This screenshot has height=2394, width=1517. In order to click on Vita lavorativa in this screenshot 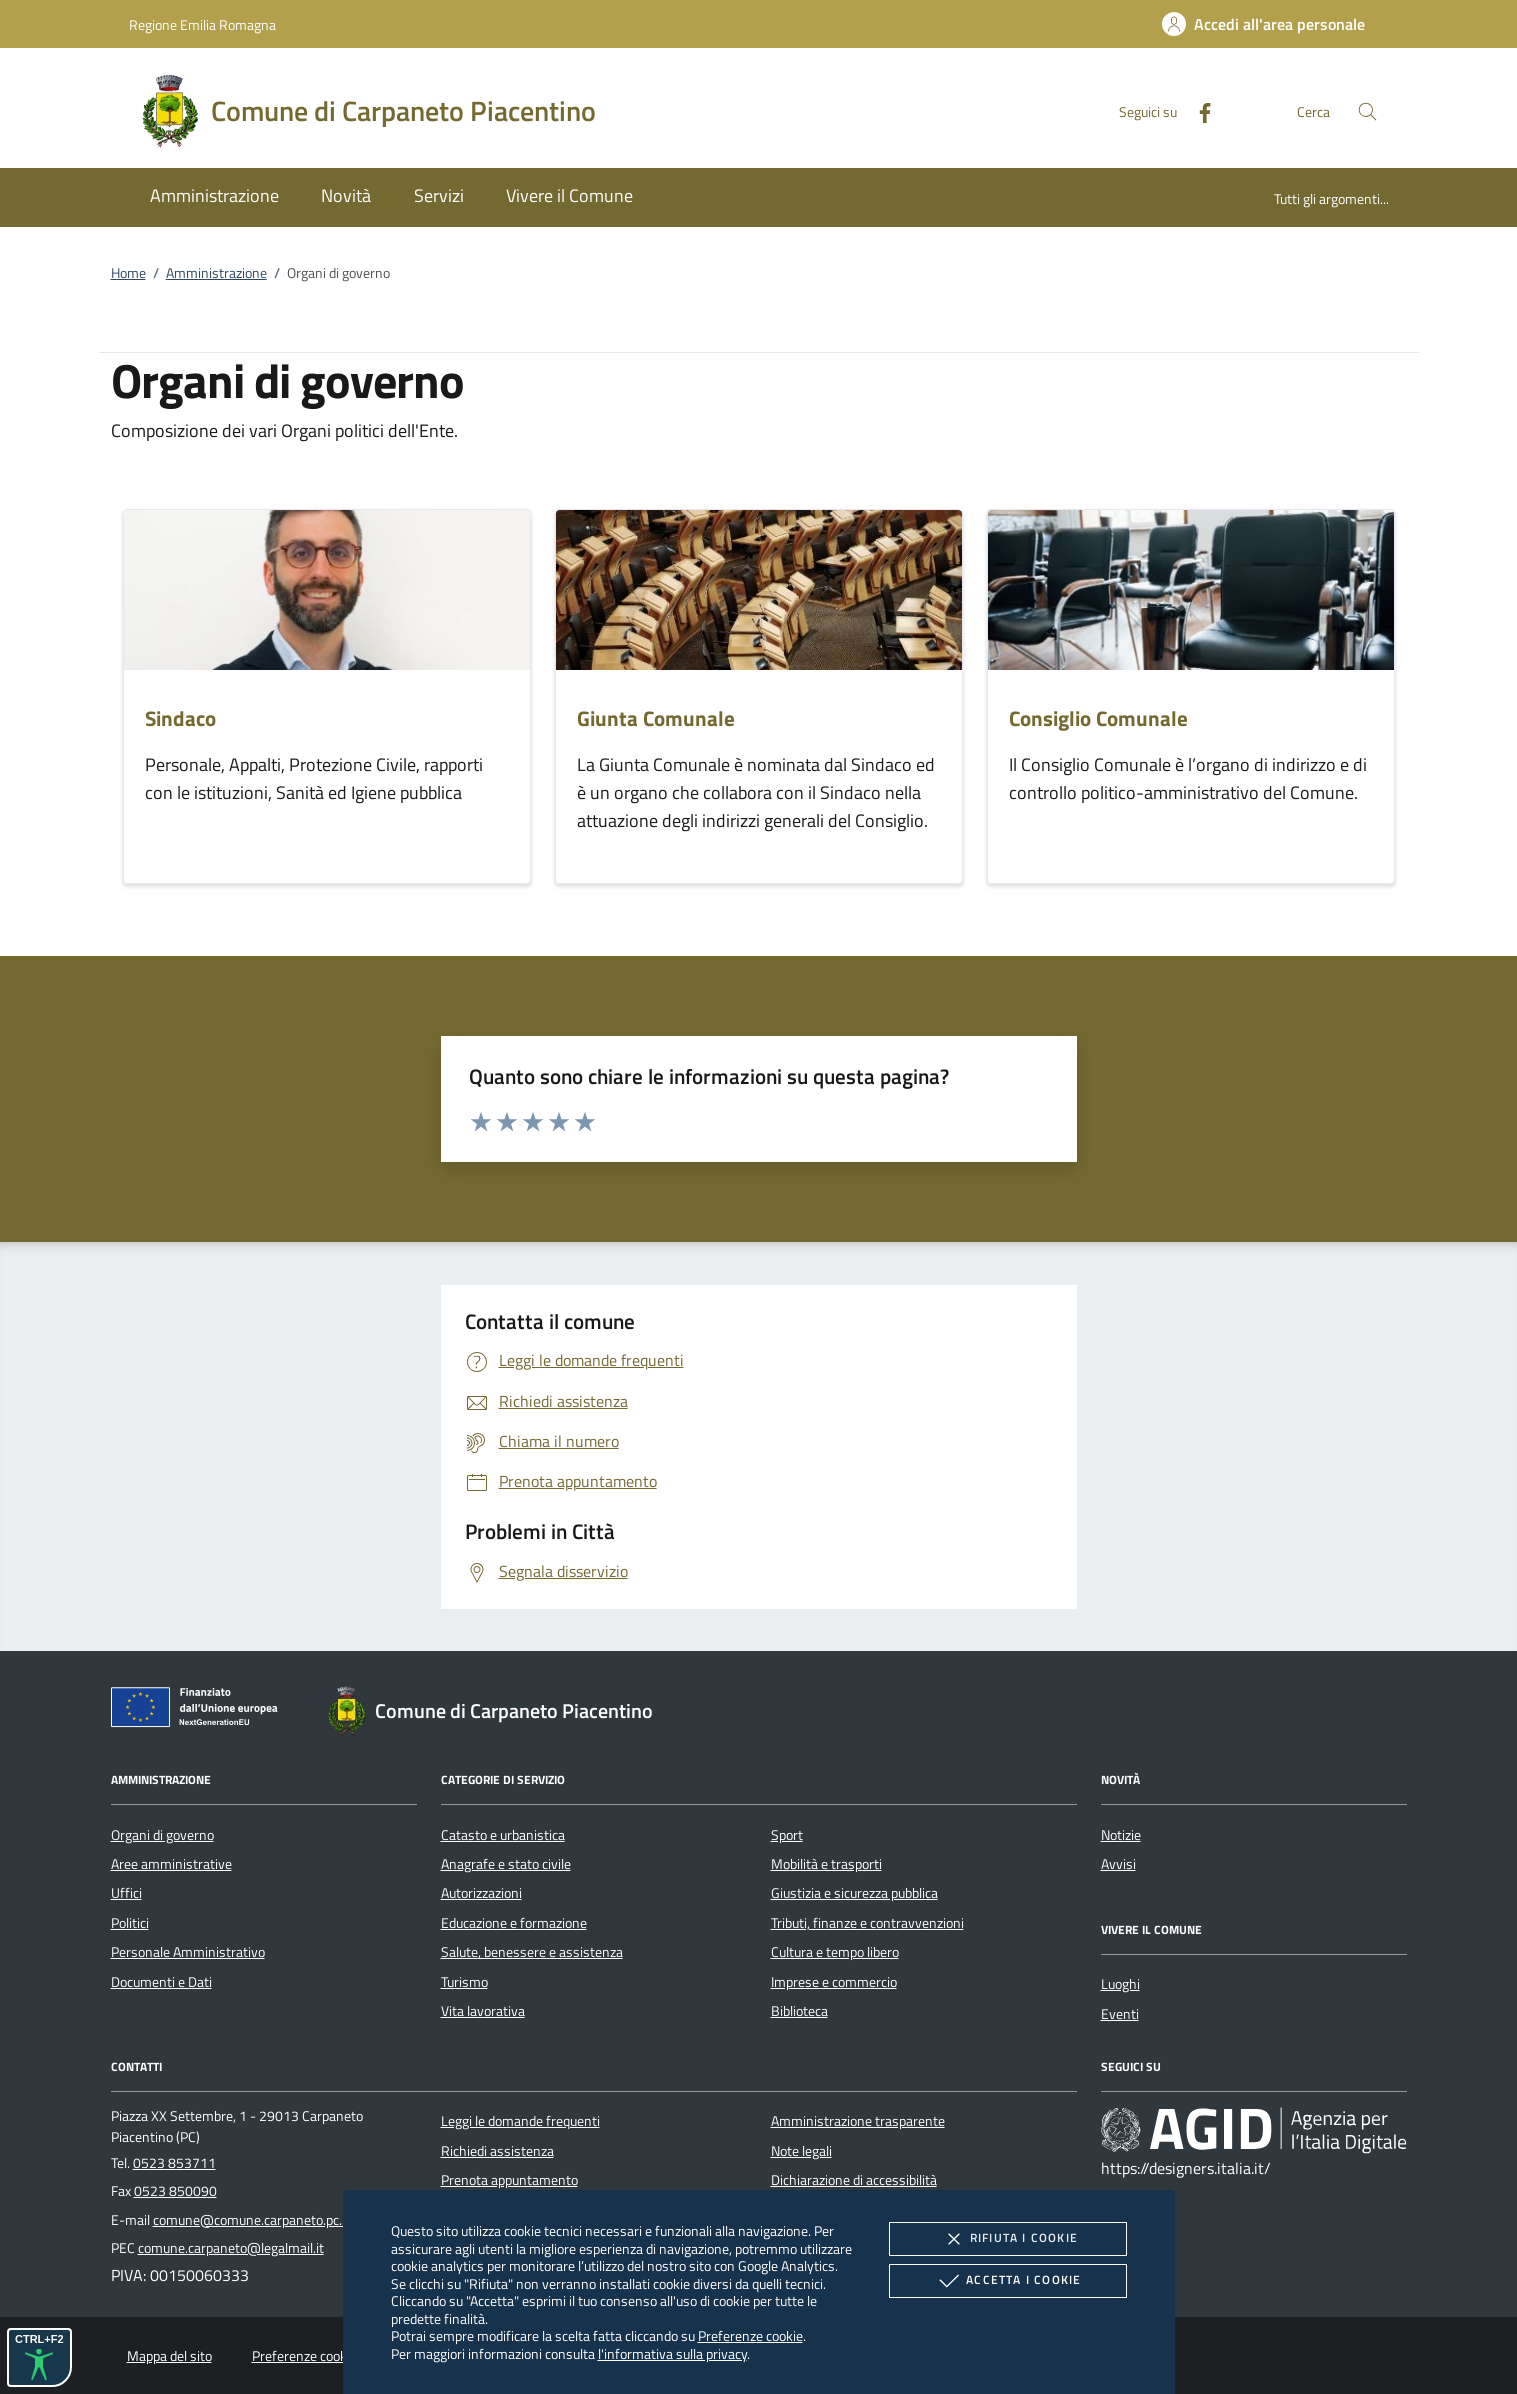, I will do `click(483, 2011)`.